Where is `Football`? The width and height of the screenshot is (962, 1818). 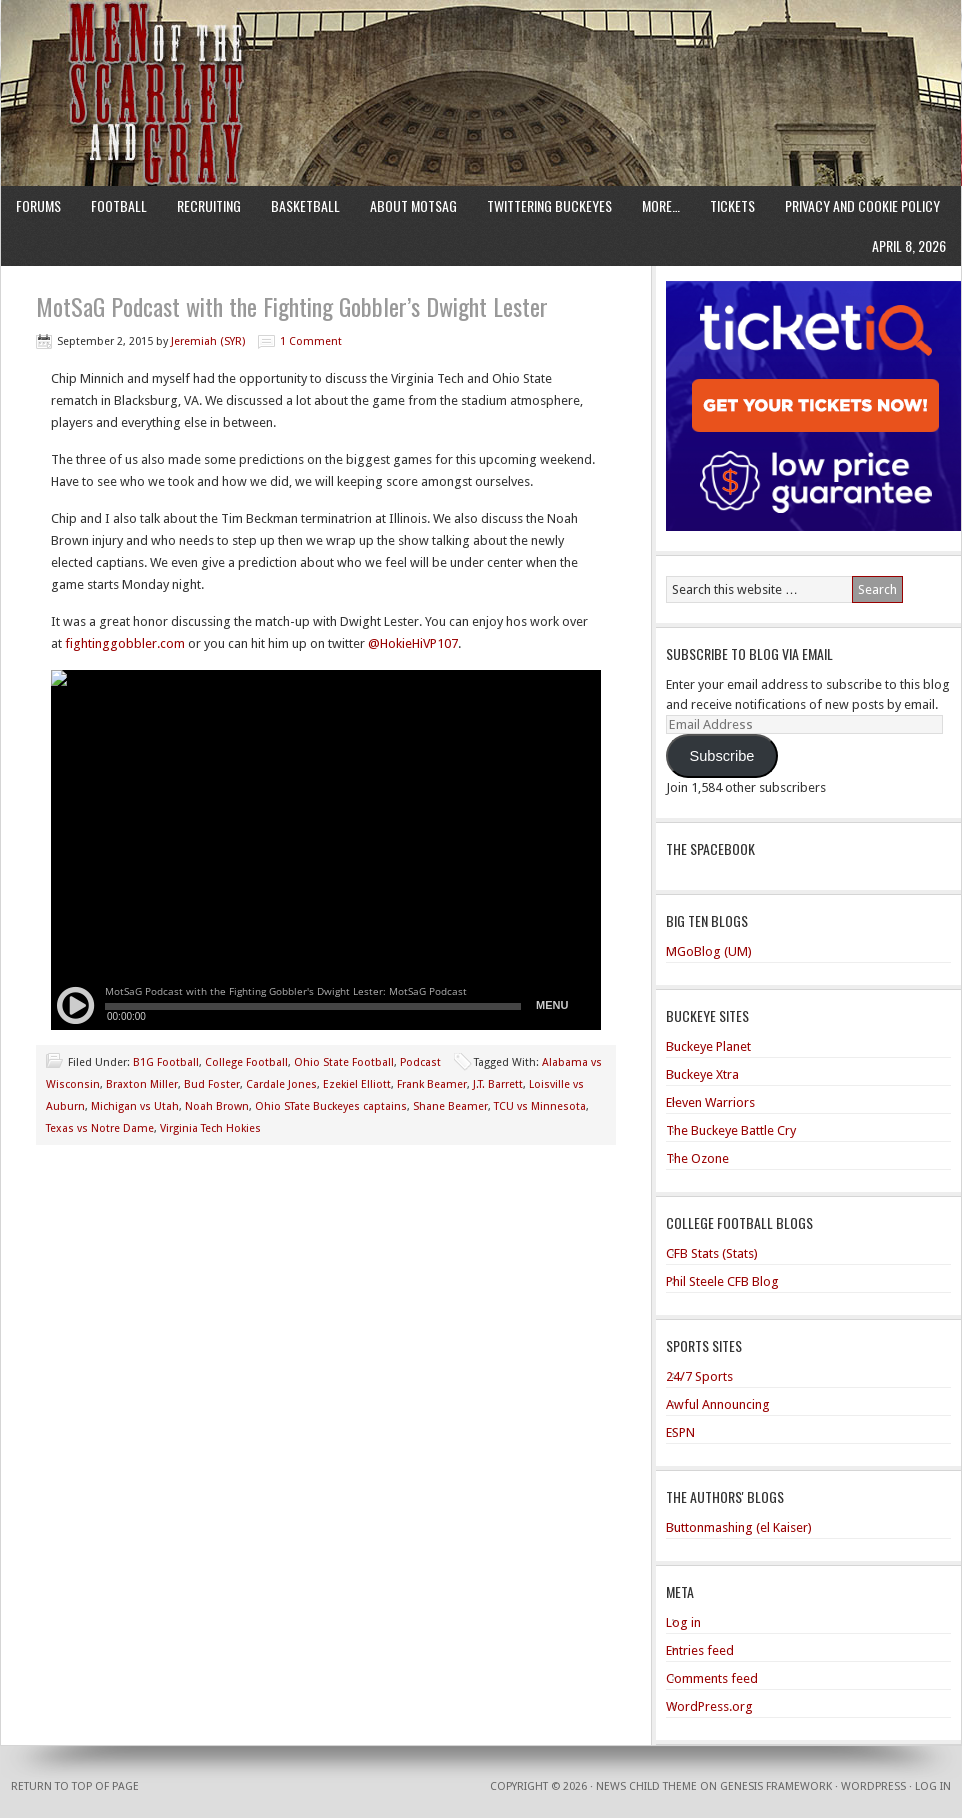 Football is located at coordinates (119, 205).